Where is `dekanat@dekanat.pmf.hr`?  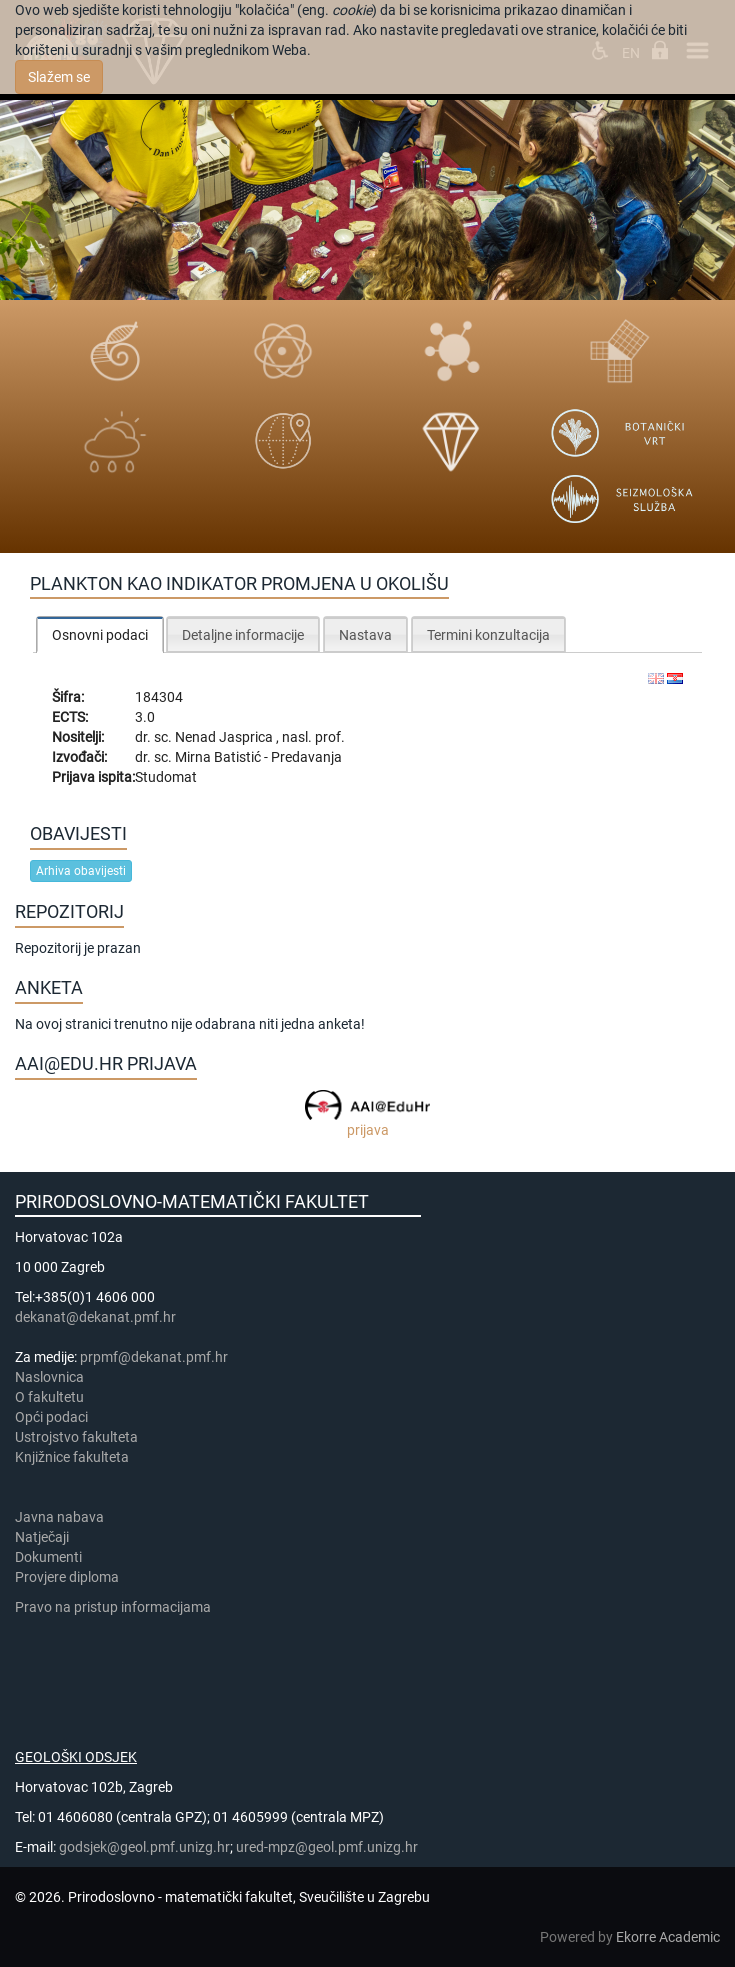
dekanat@dekanat.pmf.hr is located at coordinates (95, 1317).